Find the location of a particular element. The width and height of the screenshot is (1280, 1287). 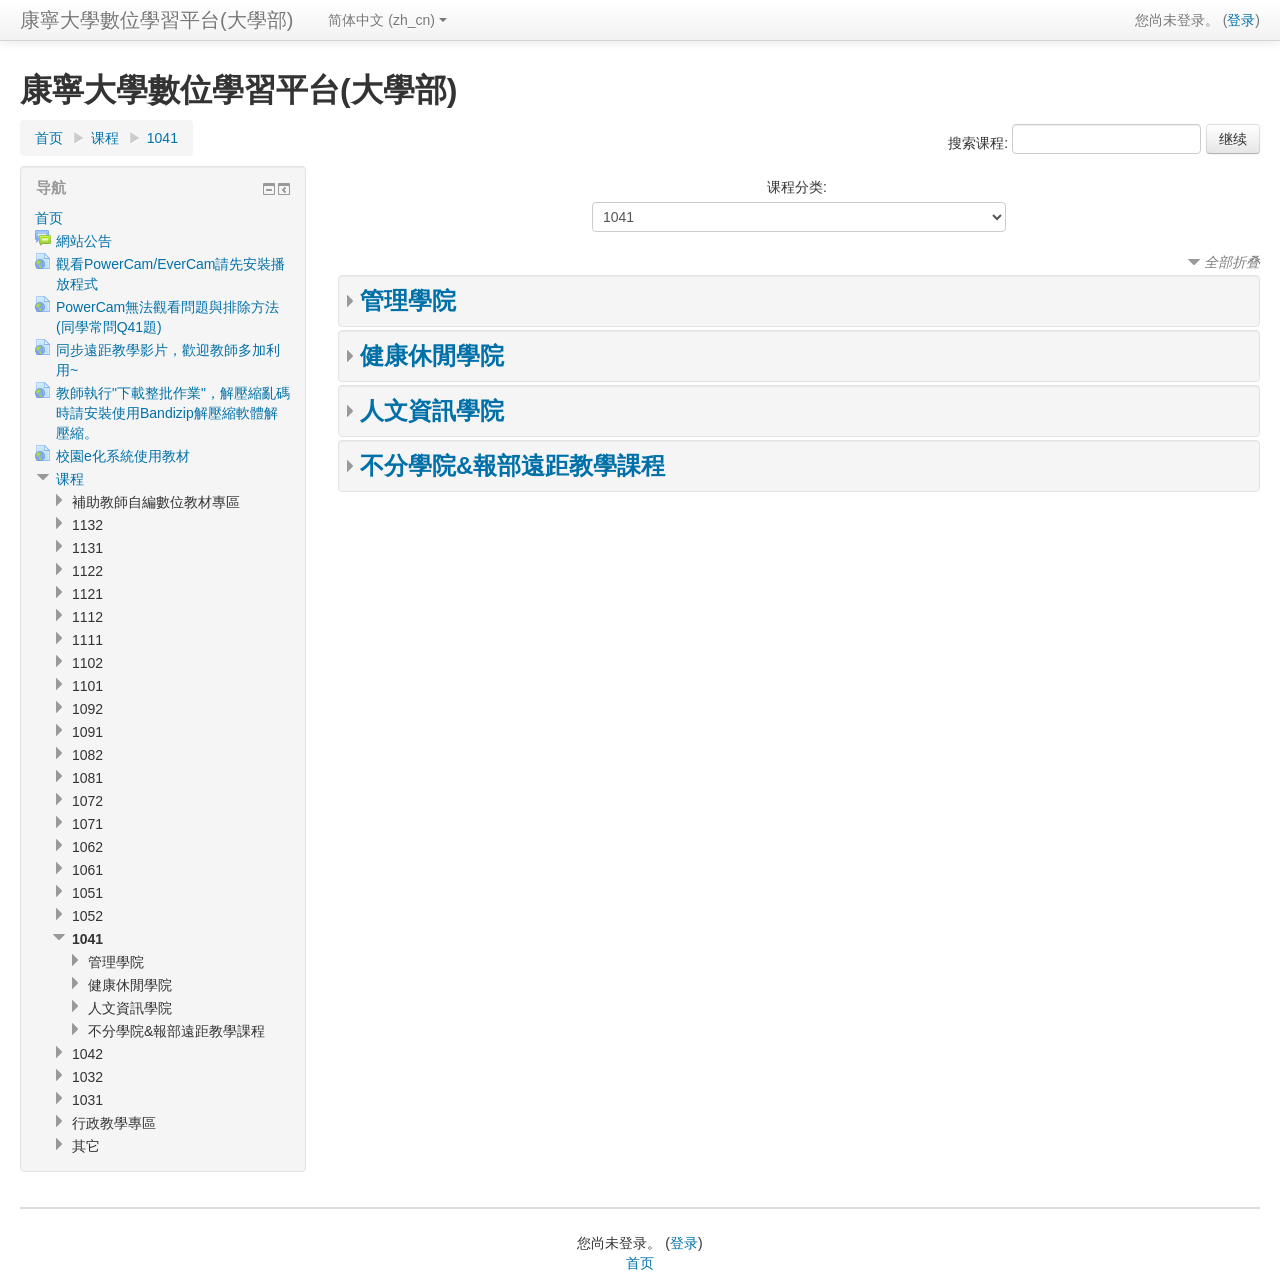

1102 is located at coordinates (87, 663).